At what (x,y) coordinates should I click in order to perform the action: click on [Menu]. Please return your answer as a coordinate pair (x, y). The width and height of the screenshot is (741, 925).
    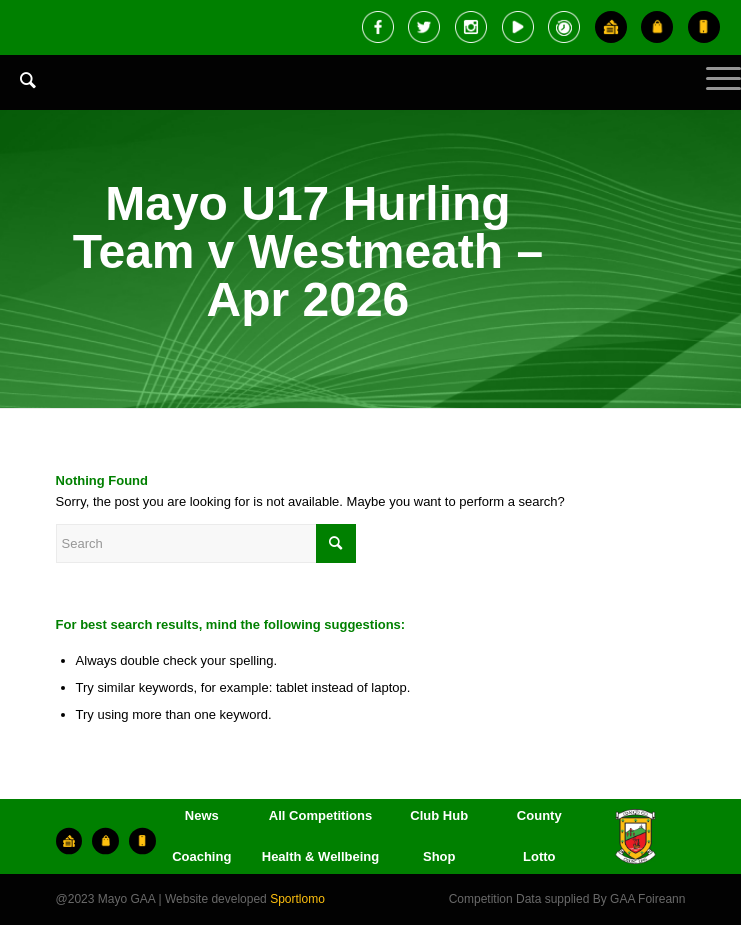
    Looking at the image, I should click on (713, 95).